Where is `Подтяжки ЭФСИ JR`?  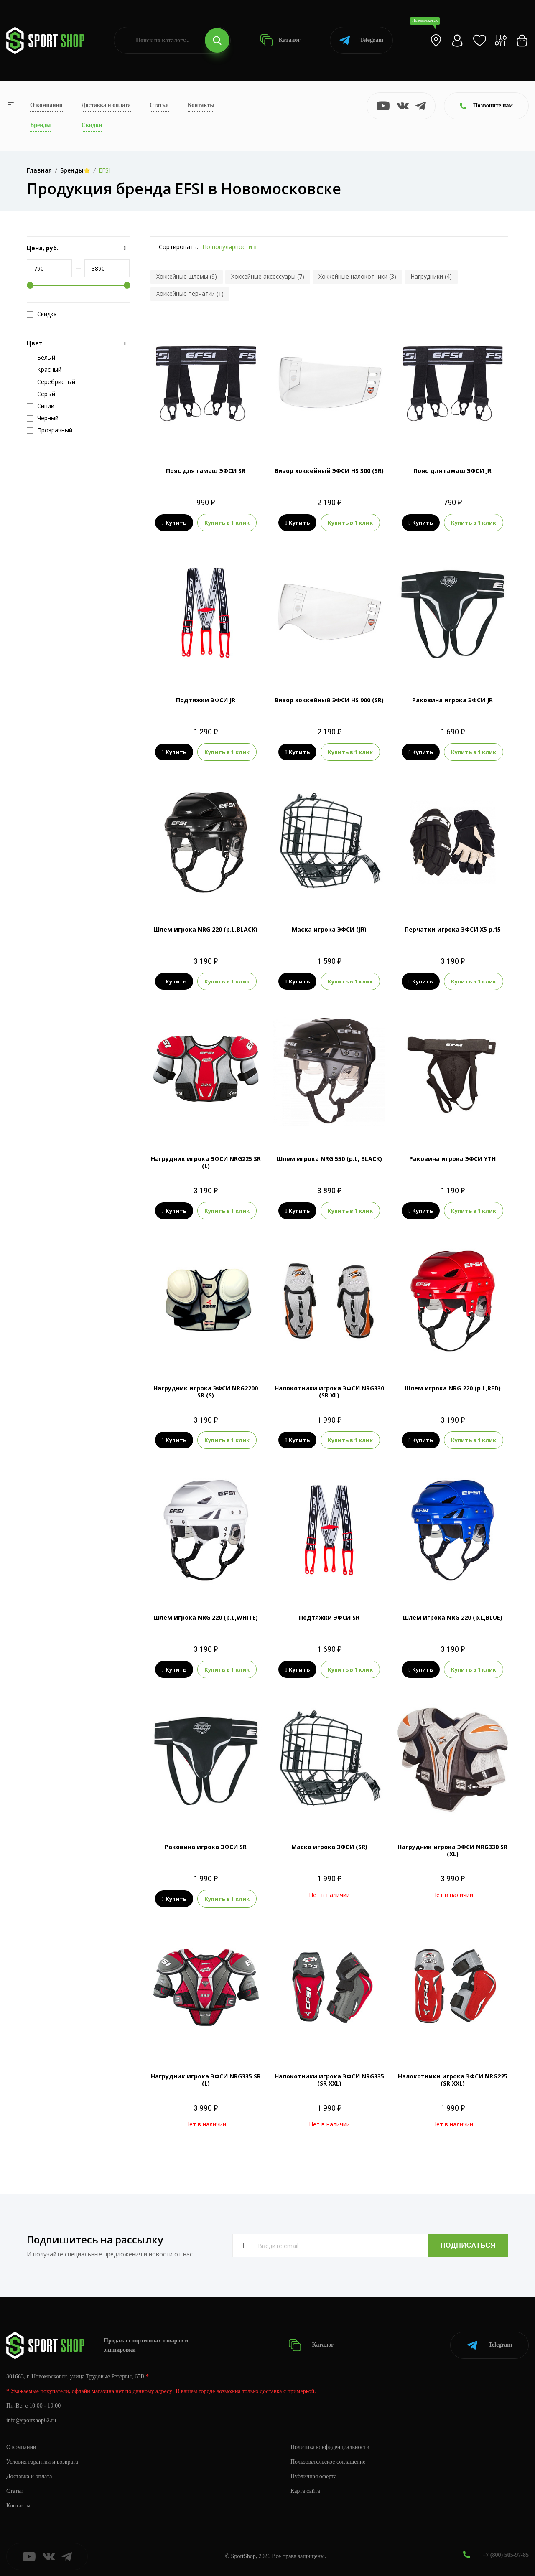 Подтяжки ЭФСИ JR is located at coordinates (205, 700).